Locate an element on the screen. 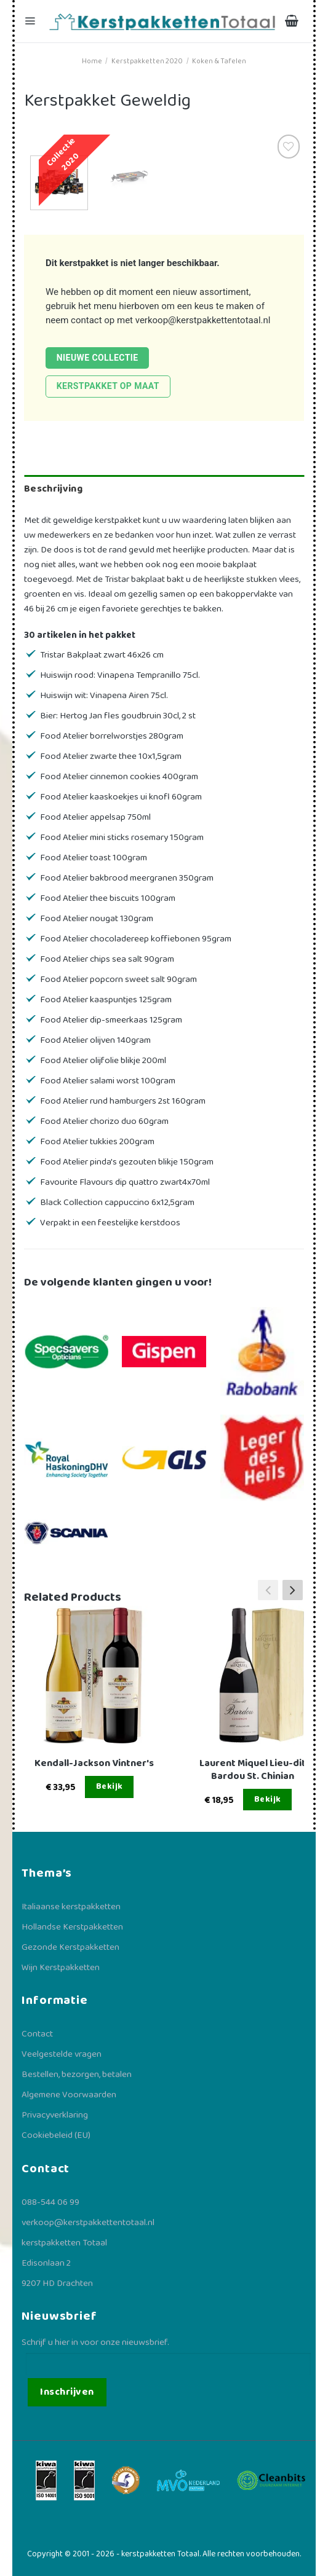  Hollandse Kerstpakketten is located at coordinates (72, 1927).